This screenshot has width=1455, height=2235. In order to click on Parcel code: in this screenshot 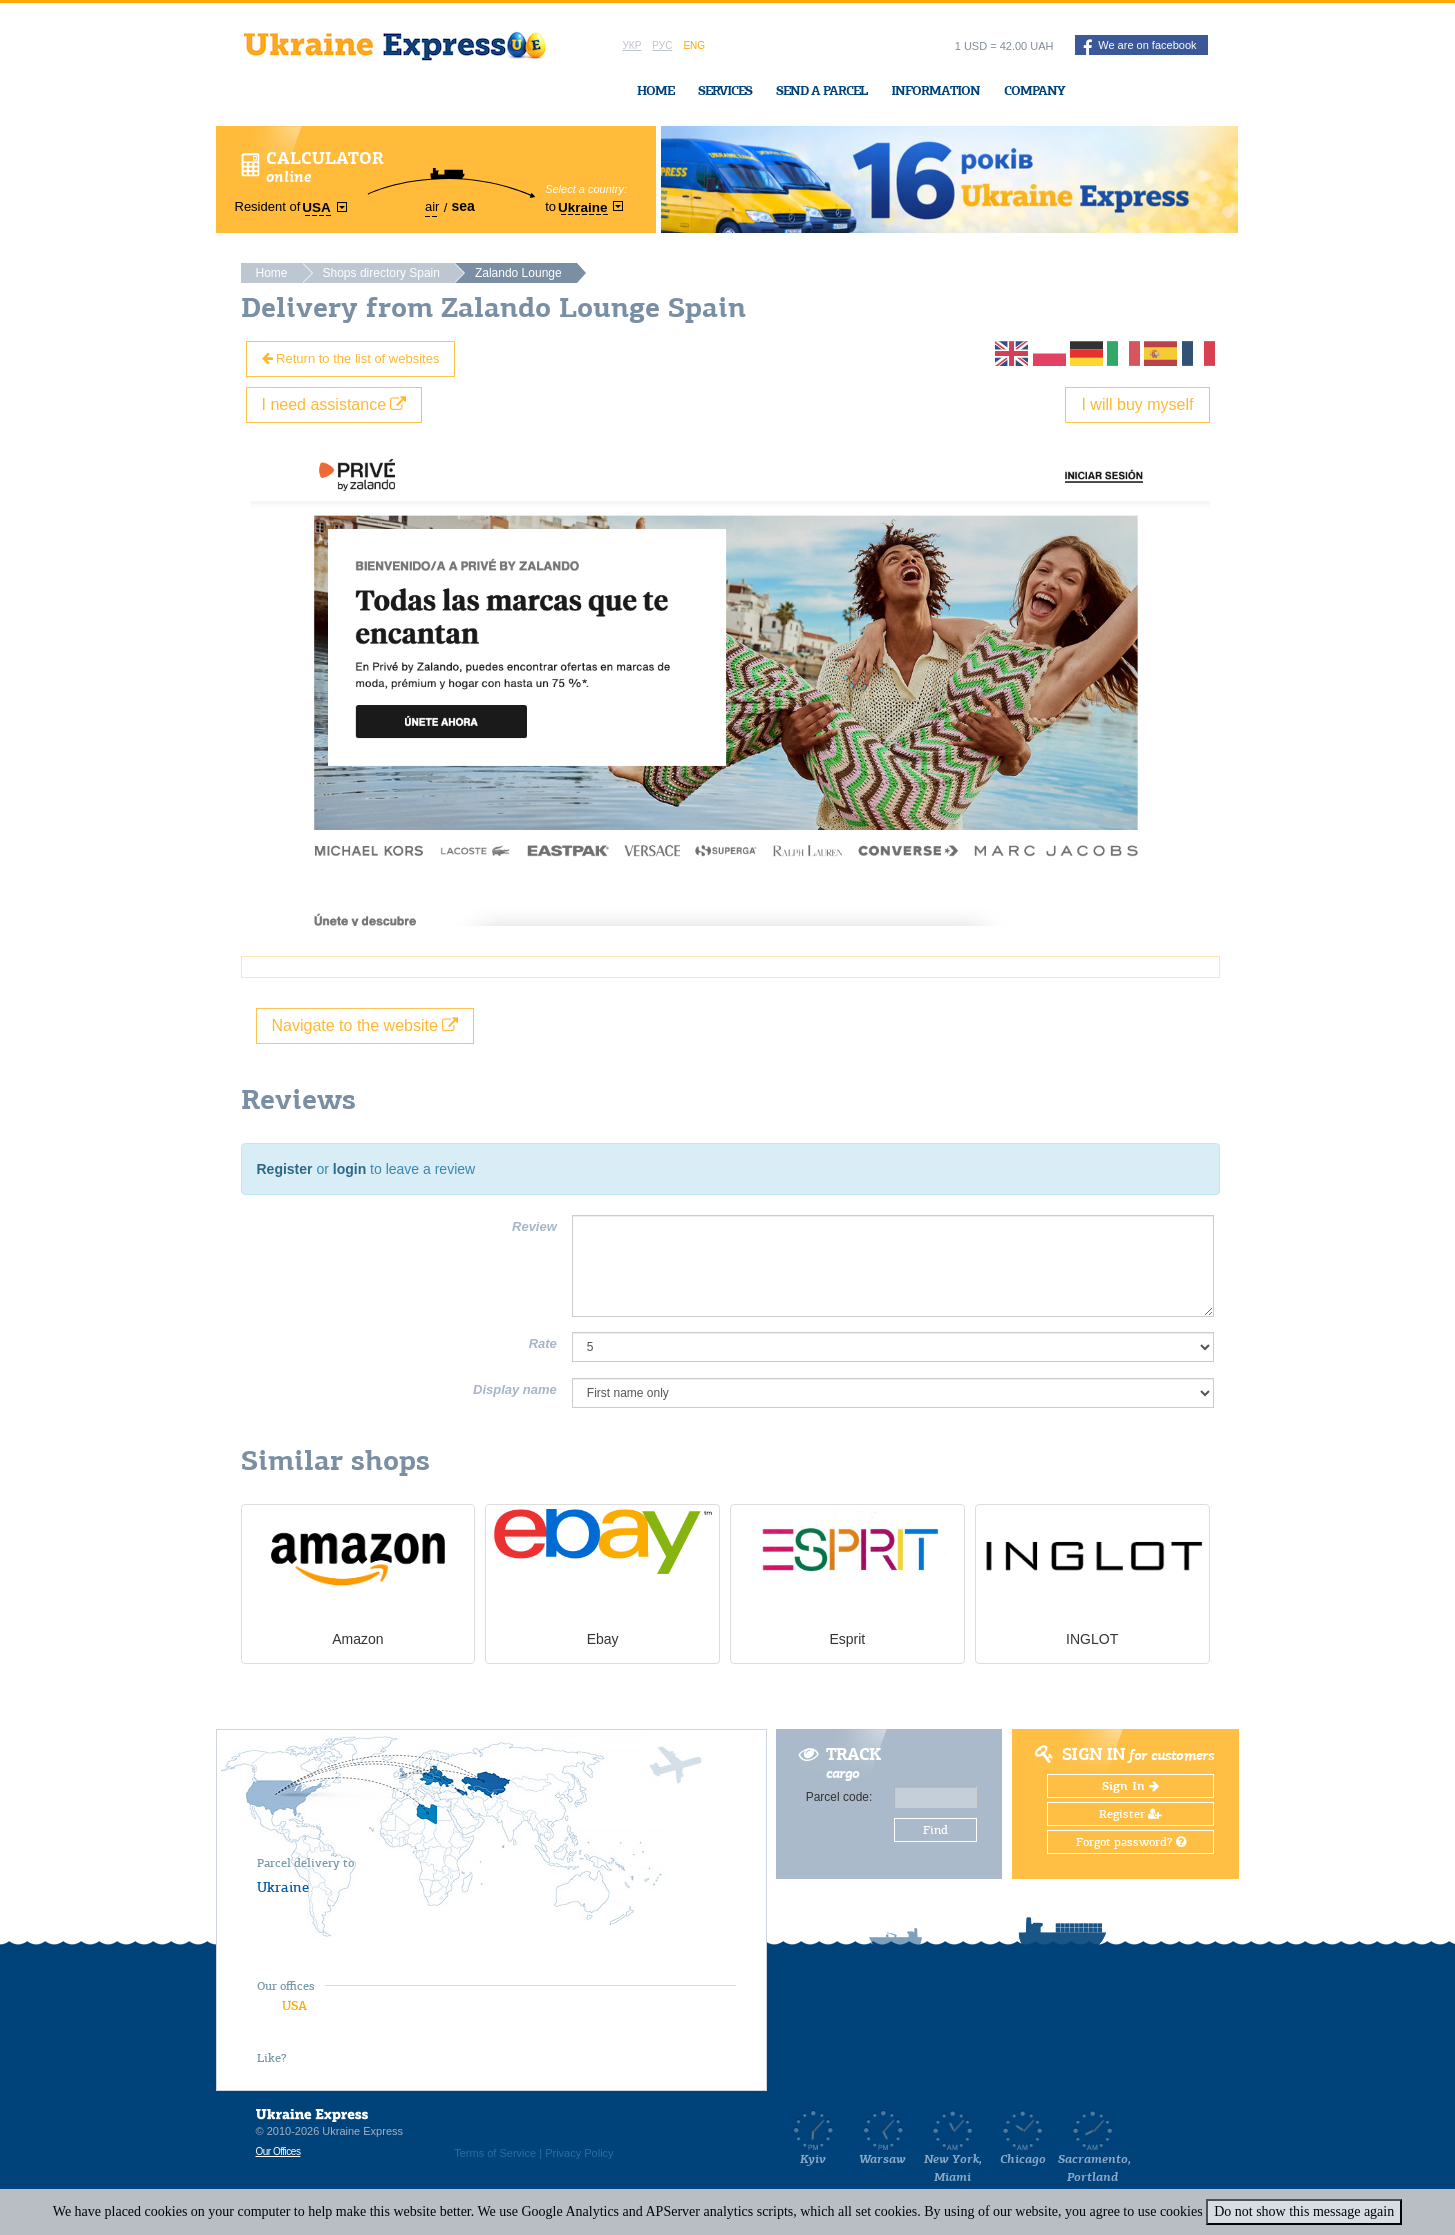, I will do `click(839, 1797)`.